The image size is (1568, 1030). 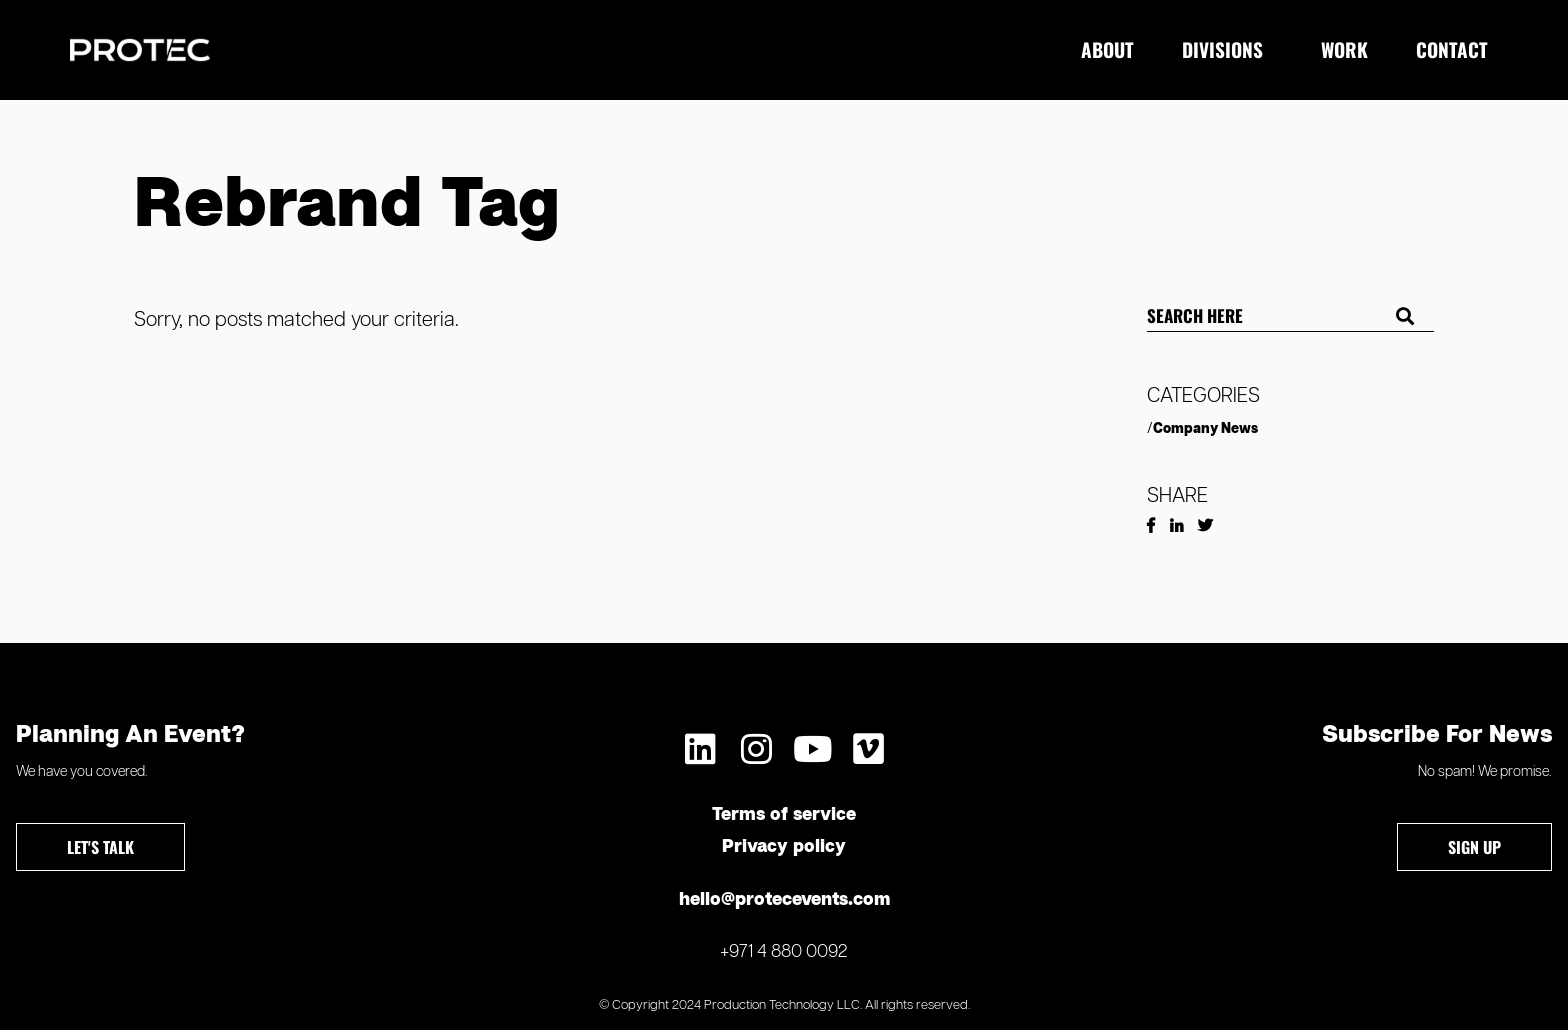 I want to click on Divisions, so click(x=1227, y=49).